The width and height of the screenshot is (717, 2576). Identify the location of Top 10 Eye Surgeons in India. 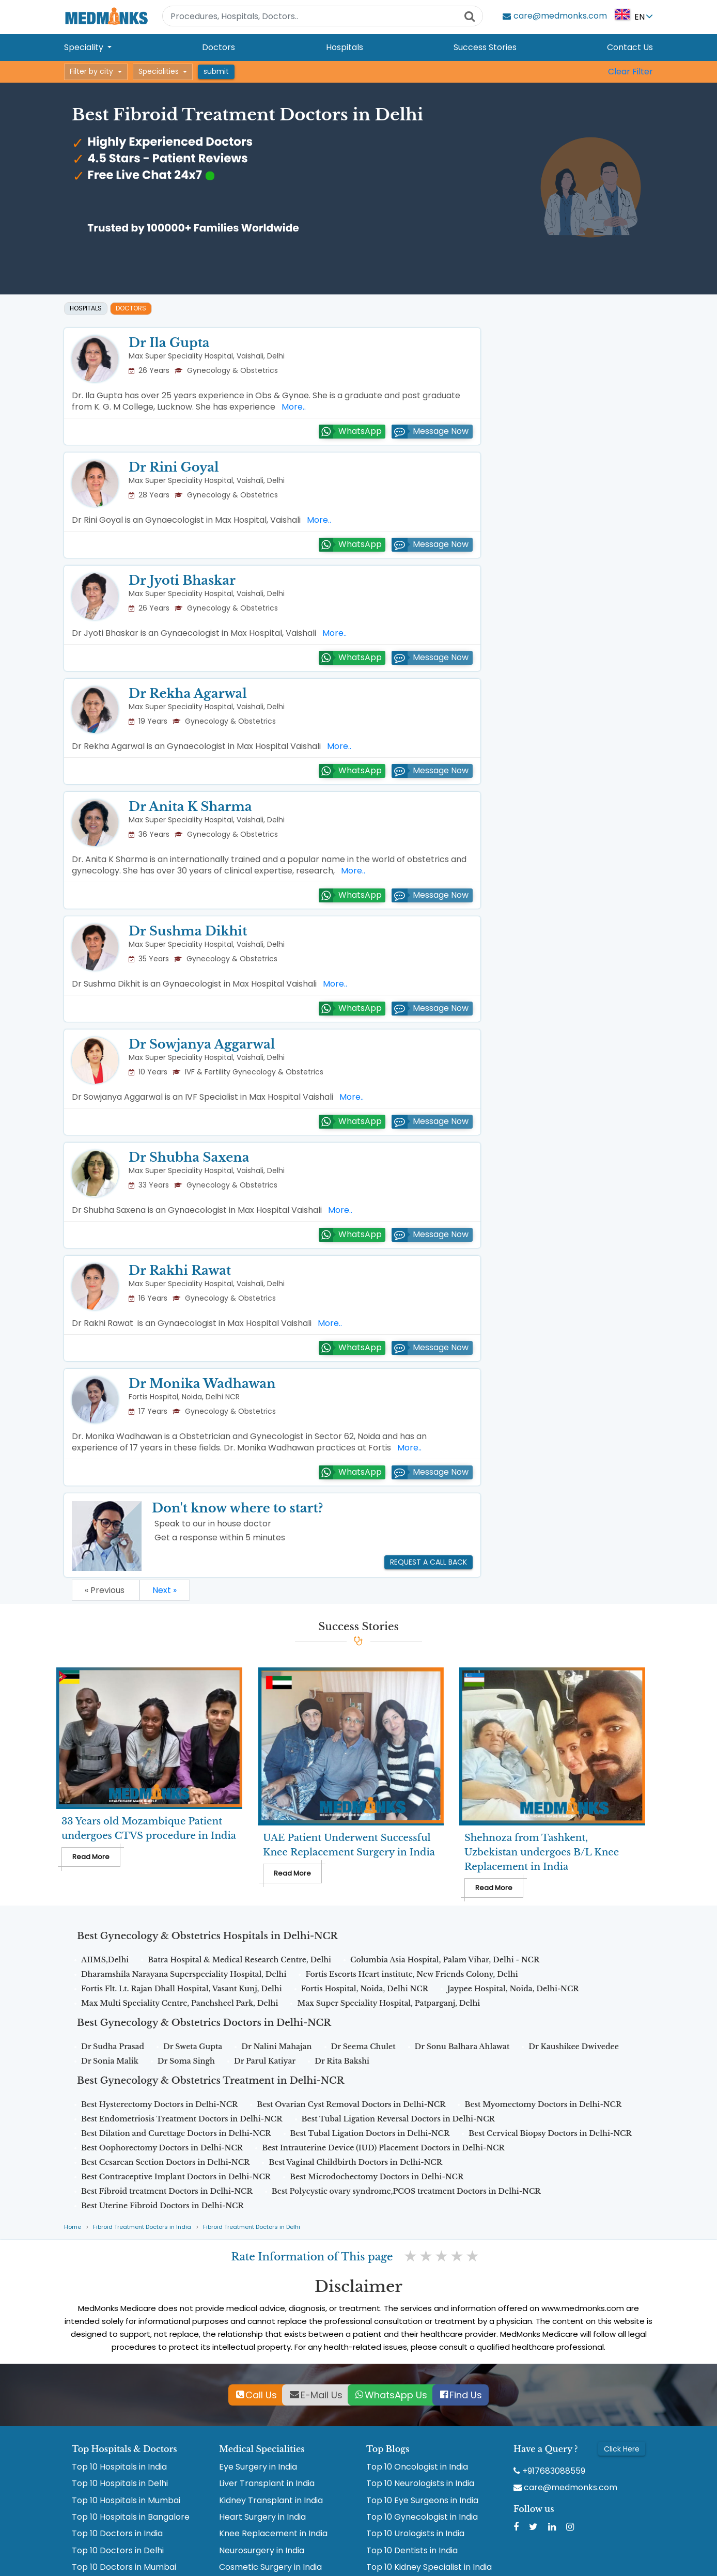
(422, 2500).